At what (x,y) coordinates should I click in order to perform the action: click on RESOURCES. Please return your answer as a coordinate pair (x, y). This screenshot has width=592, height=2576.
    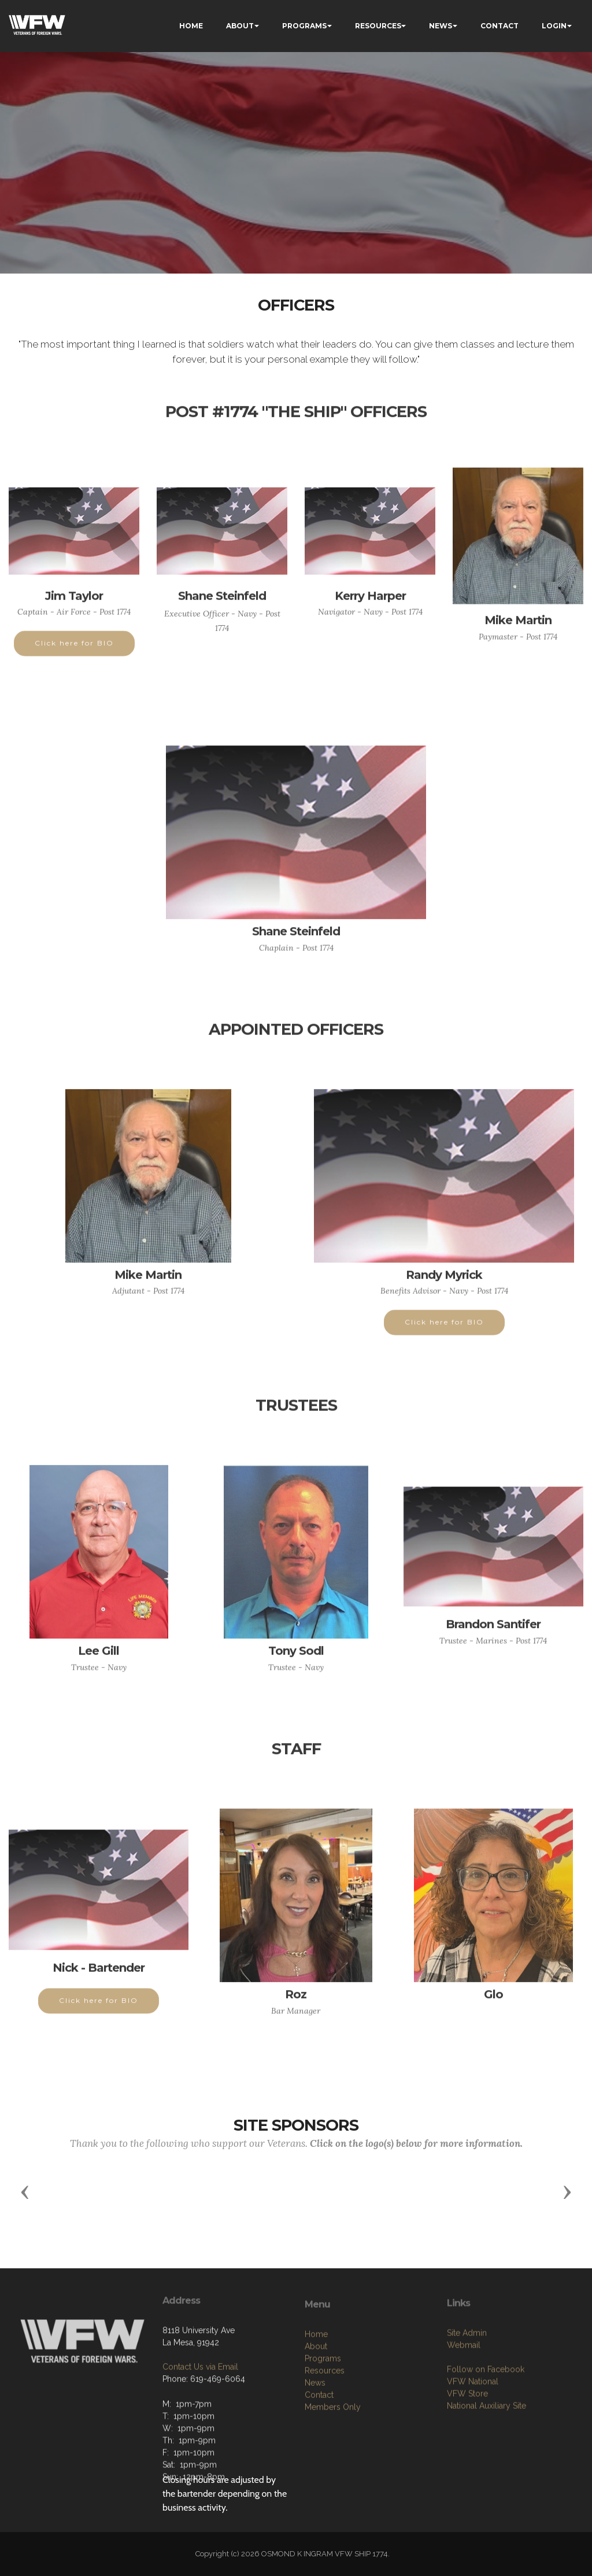
    Looking at the image, I should click on (378, 25).